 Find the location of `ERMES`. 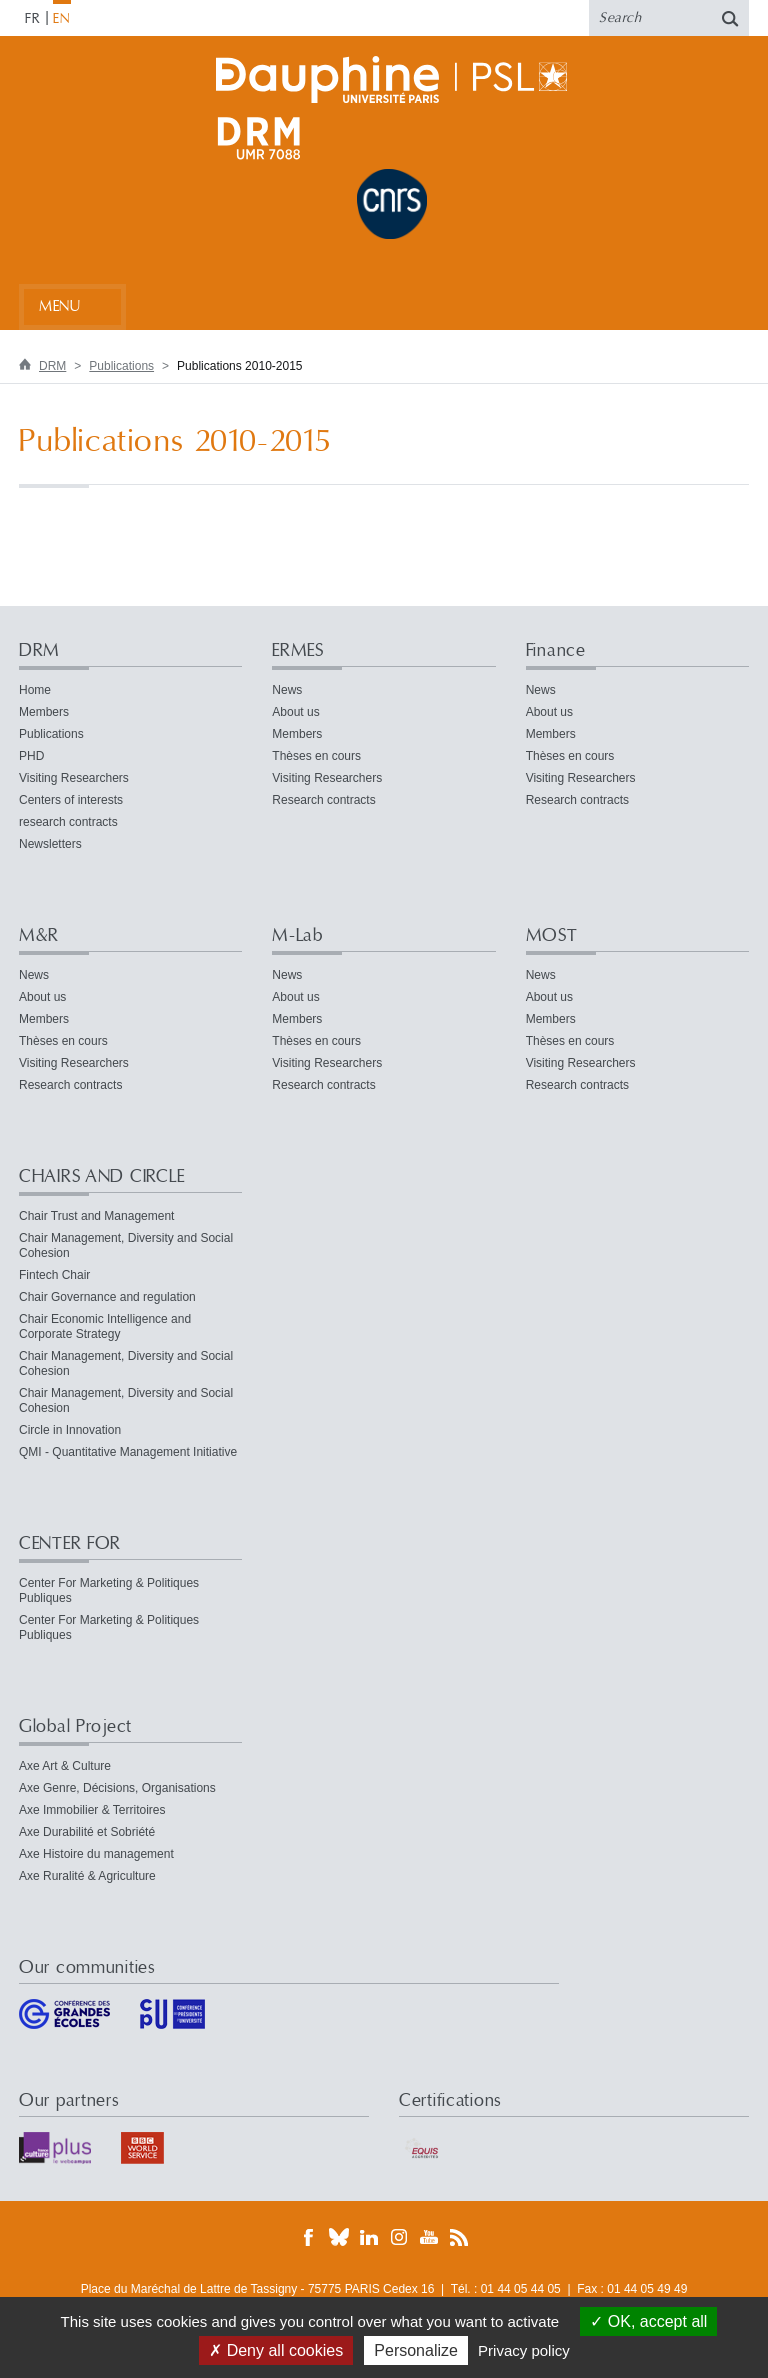

ERMES is located at coordinates (298, 650).